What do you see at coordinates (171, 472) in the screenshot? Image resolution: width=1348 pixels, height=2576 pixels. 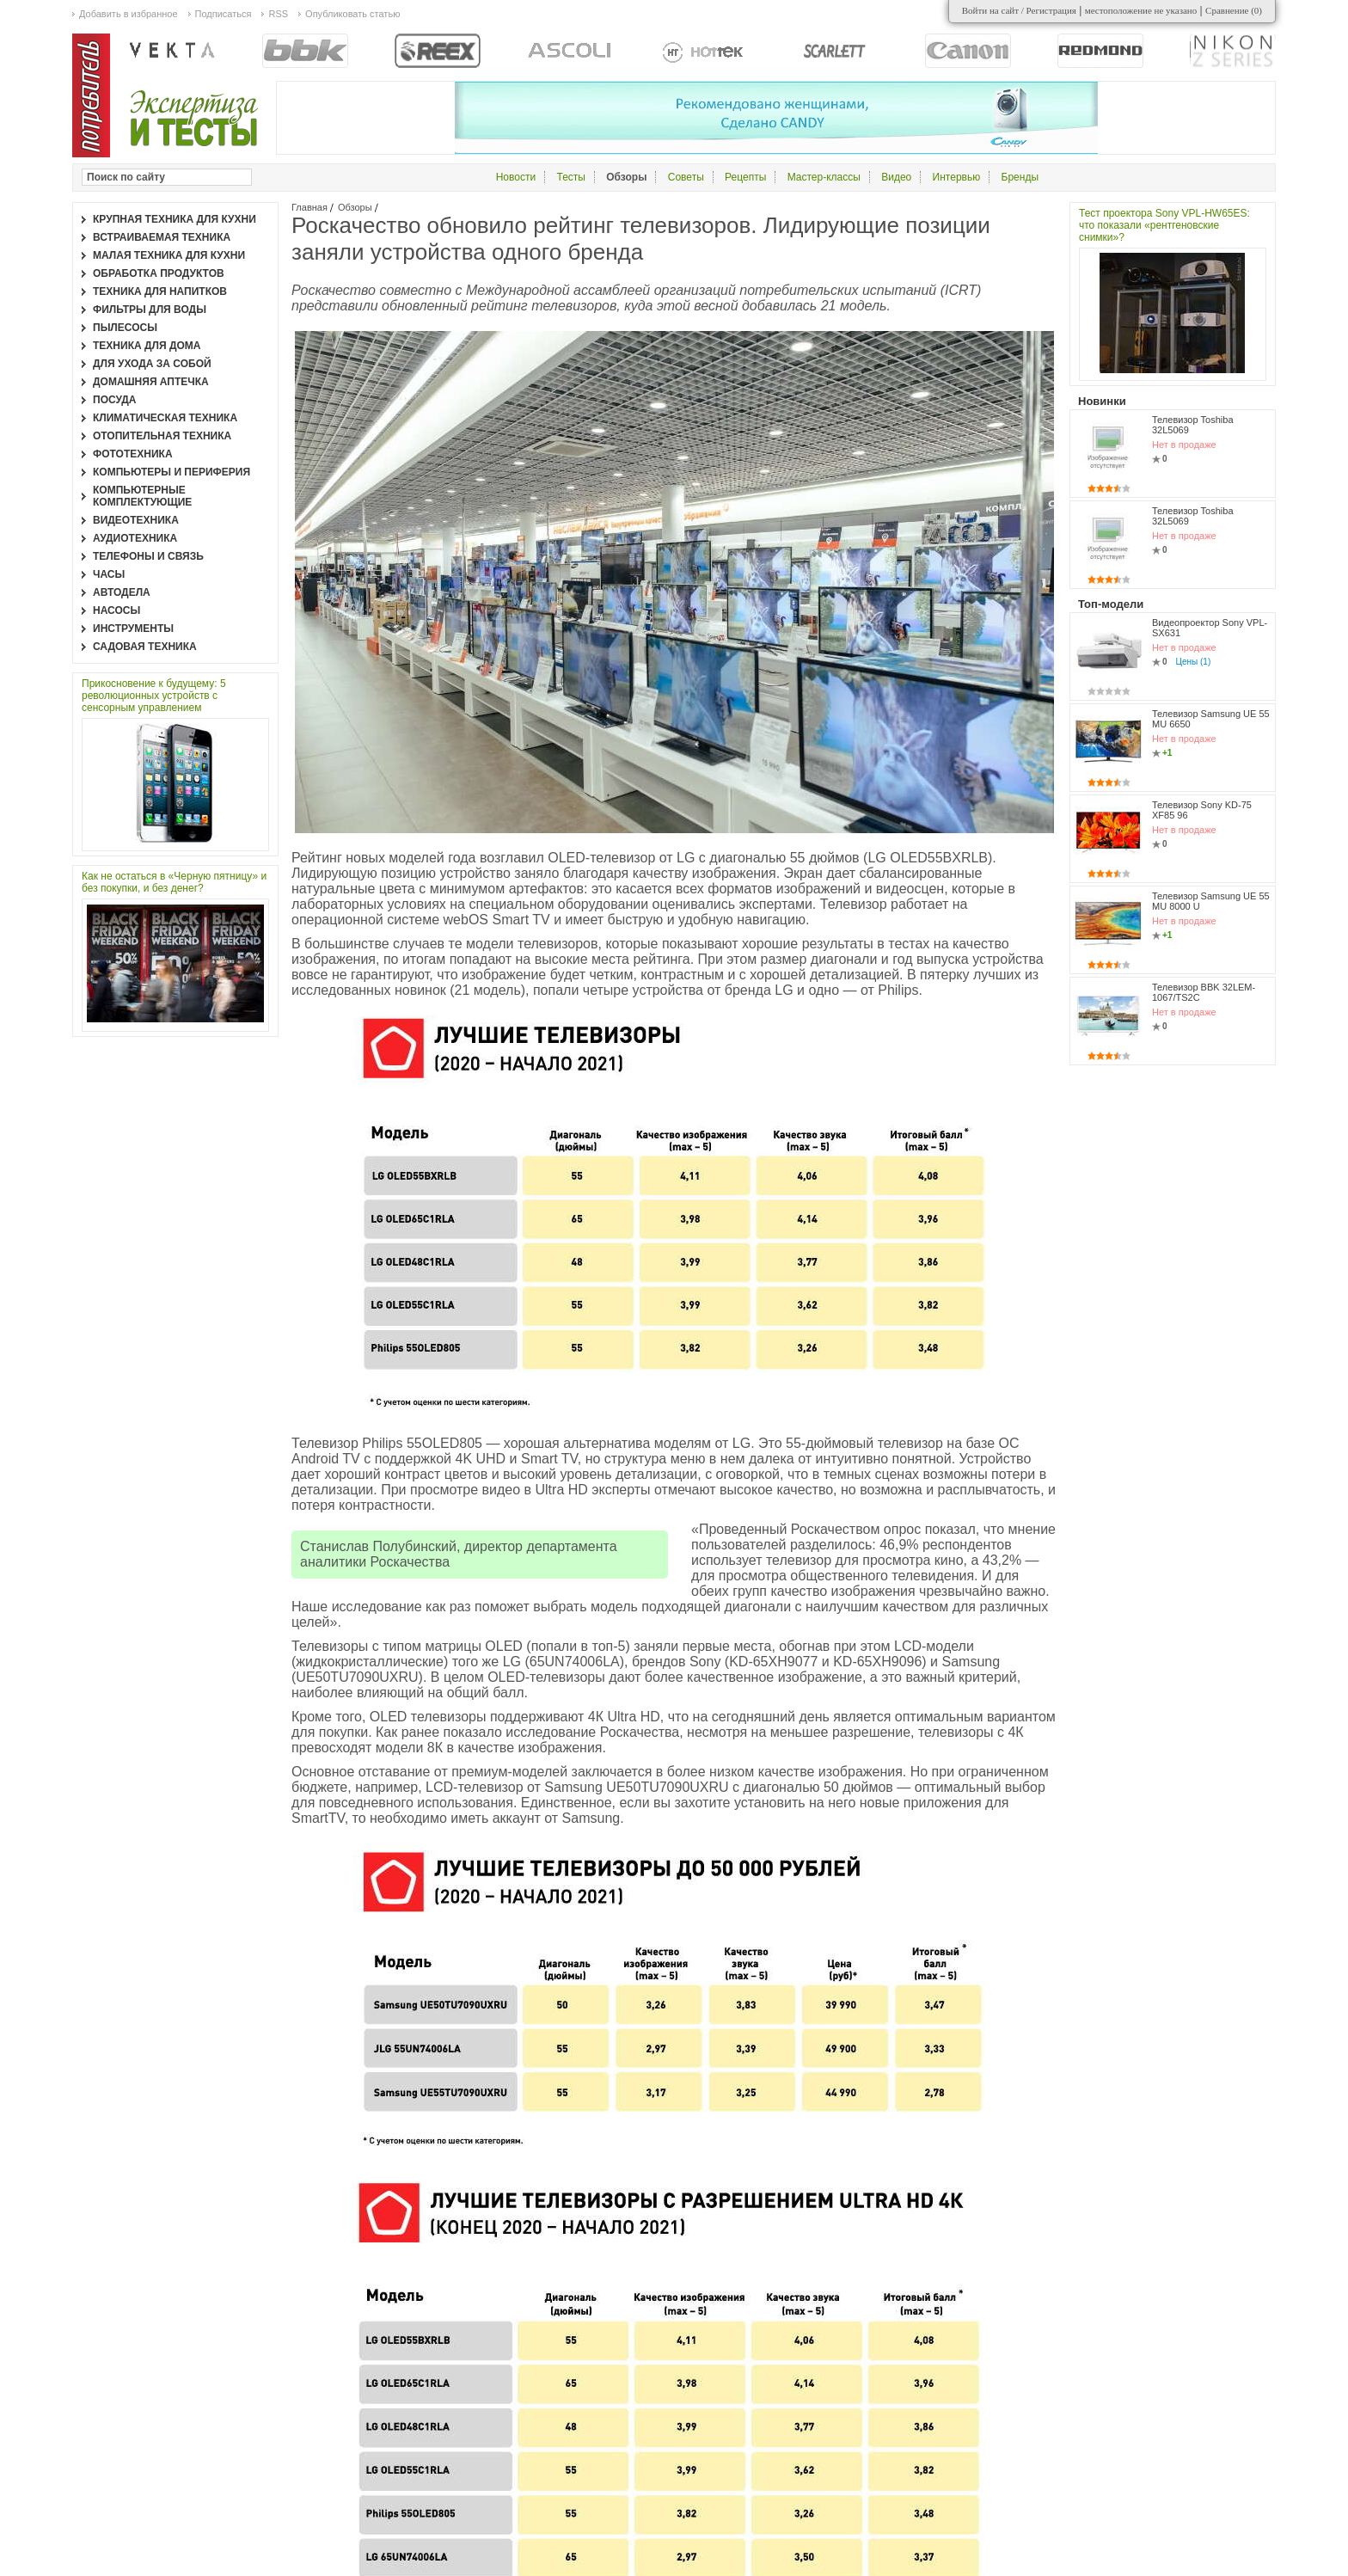 I see `Компьютеры и периферия` at bounding box center [171, 472].